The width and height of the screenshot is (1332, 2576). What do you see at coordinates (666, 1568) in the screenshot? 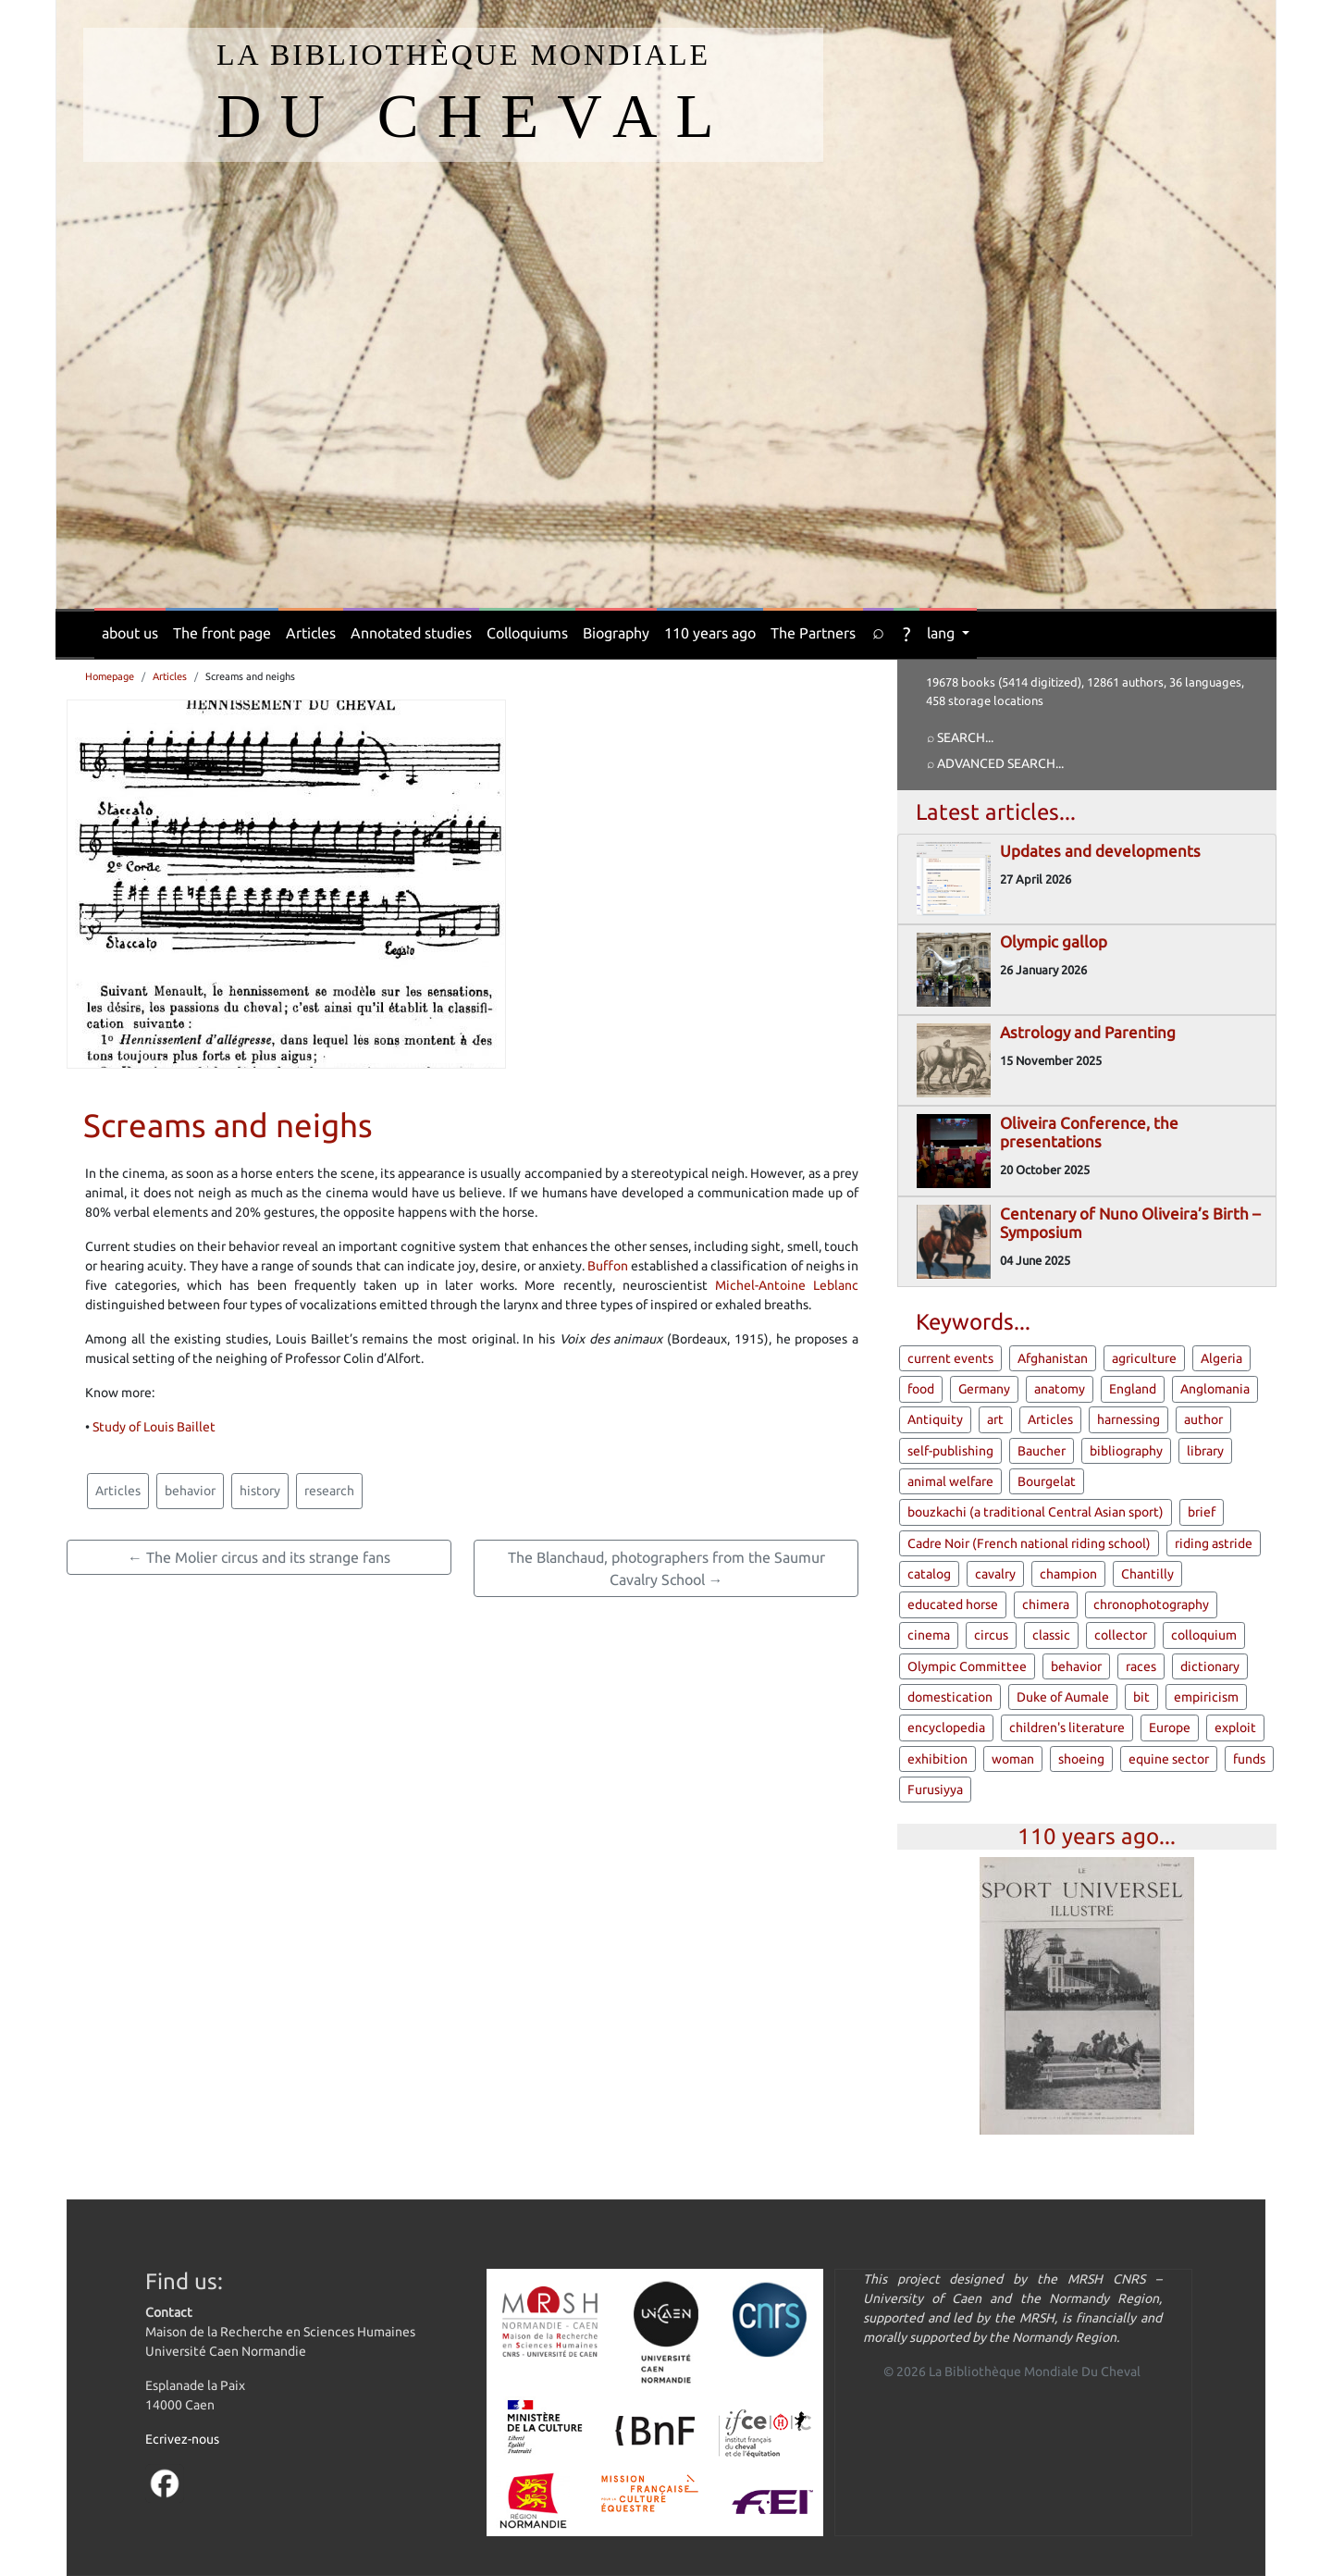
I see `The Blanchaud, photographers from the Saumur Cavalry School →` at bounding box center [666, 1568].